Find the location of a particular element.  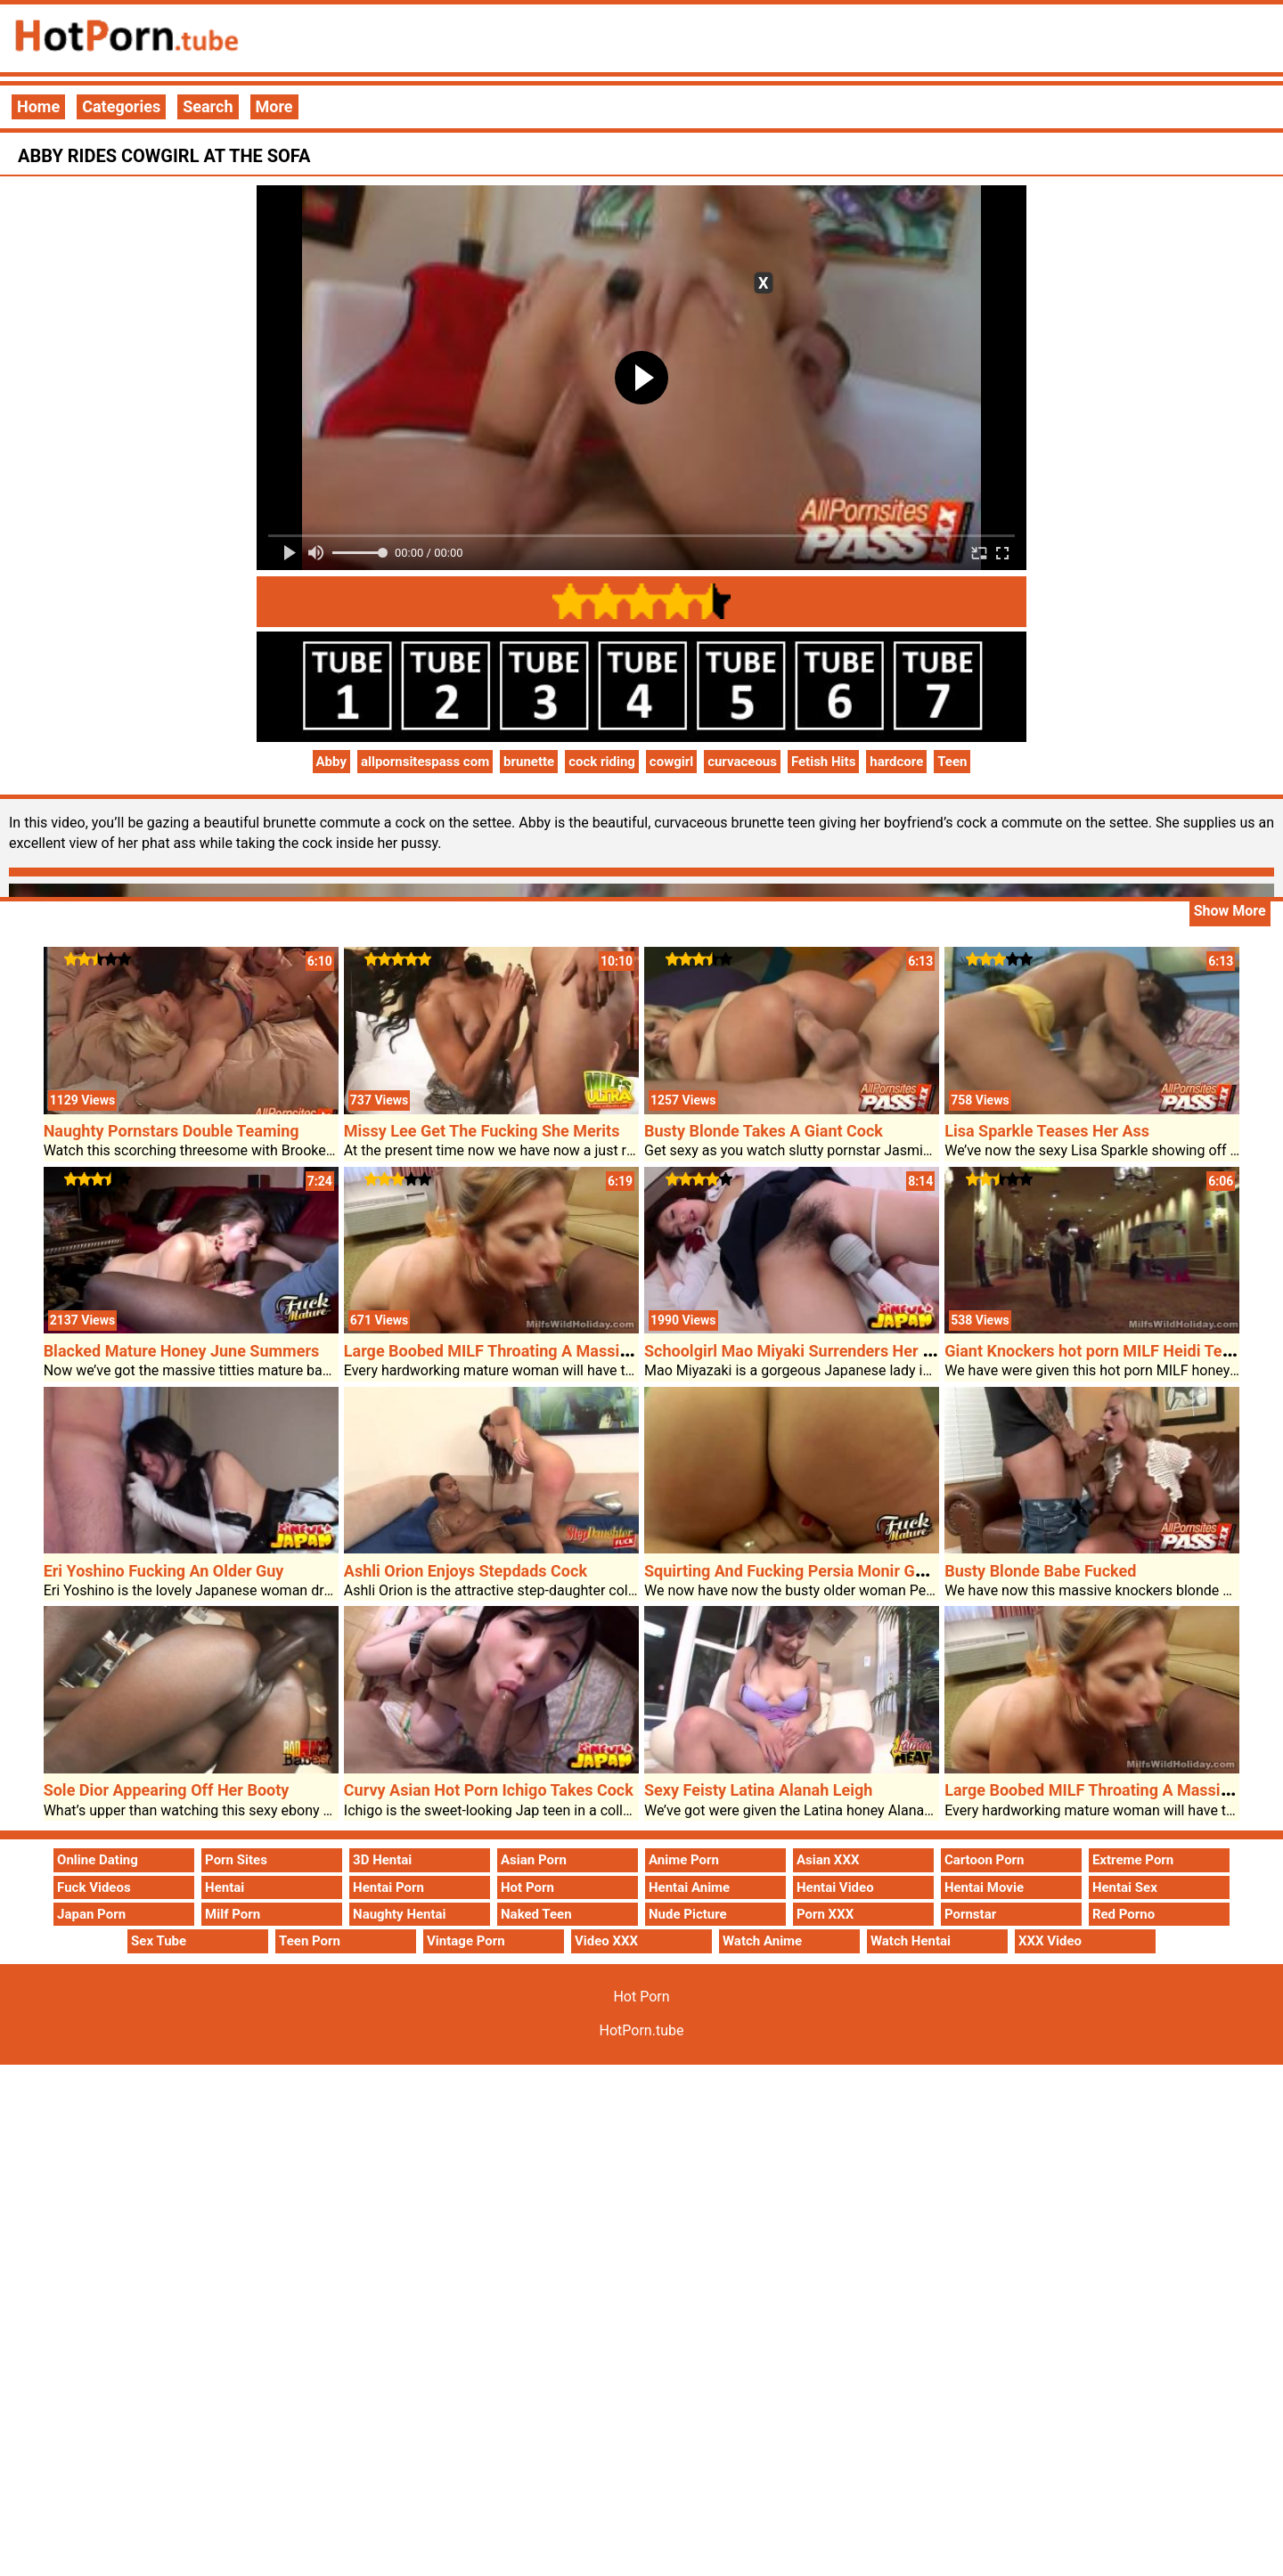

Hentai is located at coordinates (224, 1887).